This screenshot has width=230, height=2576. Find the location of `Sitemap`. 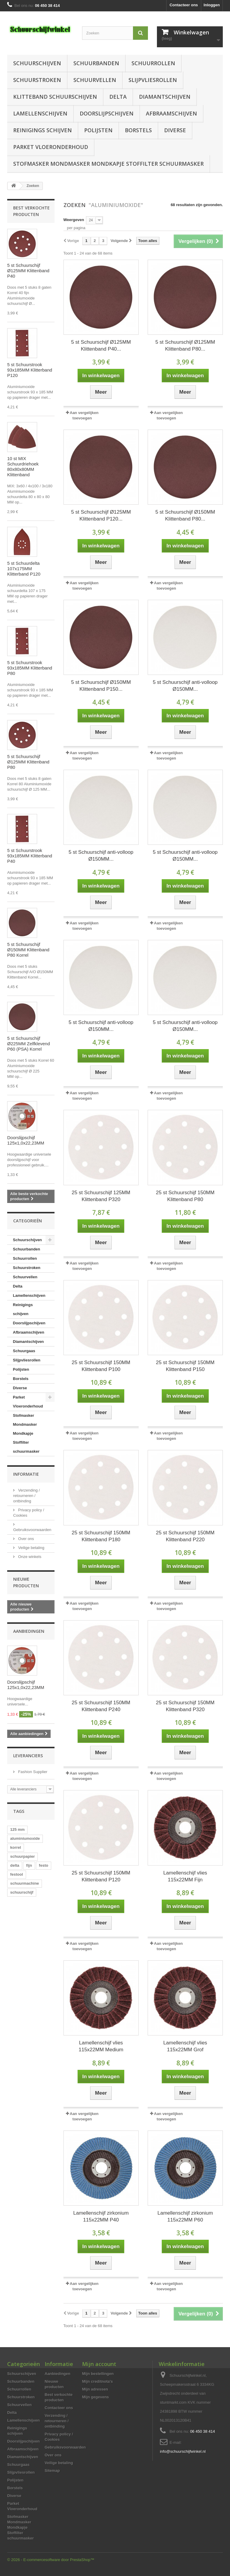

Sitemap is located at coordinates (52, 2470).